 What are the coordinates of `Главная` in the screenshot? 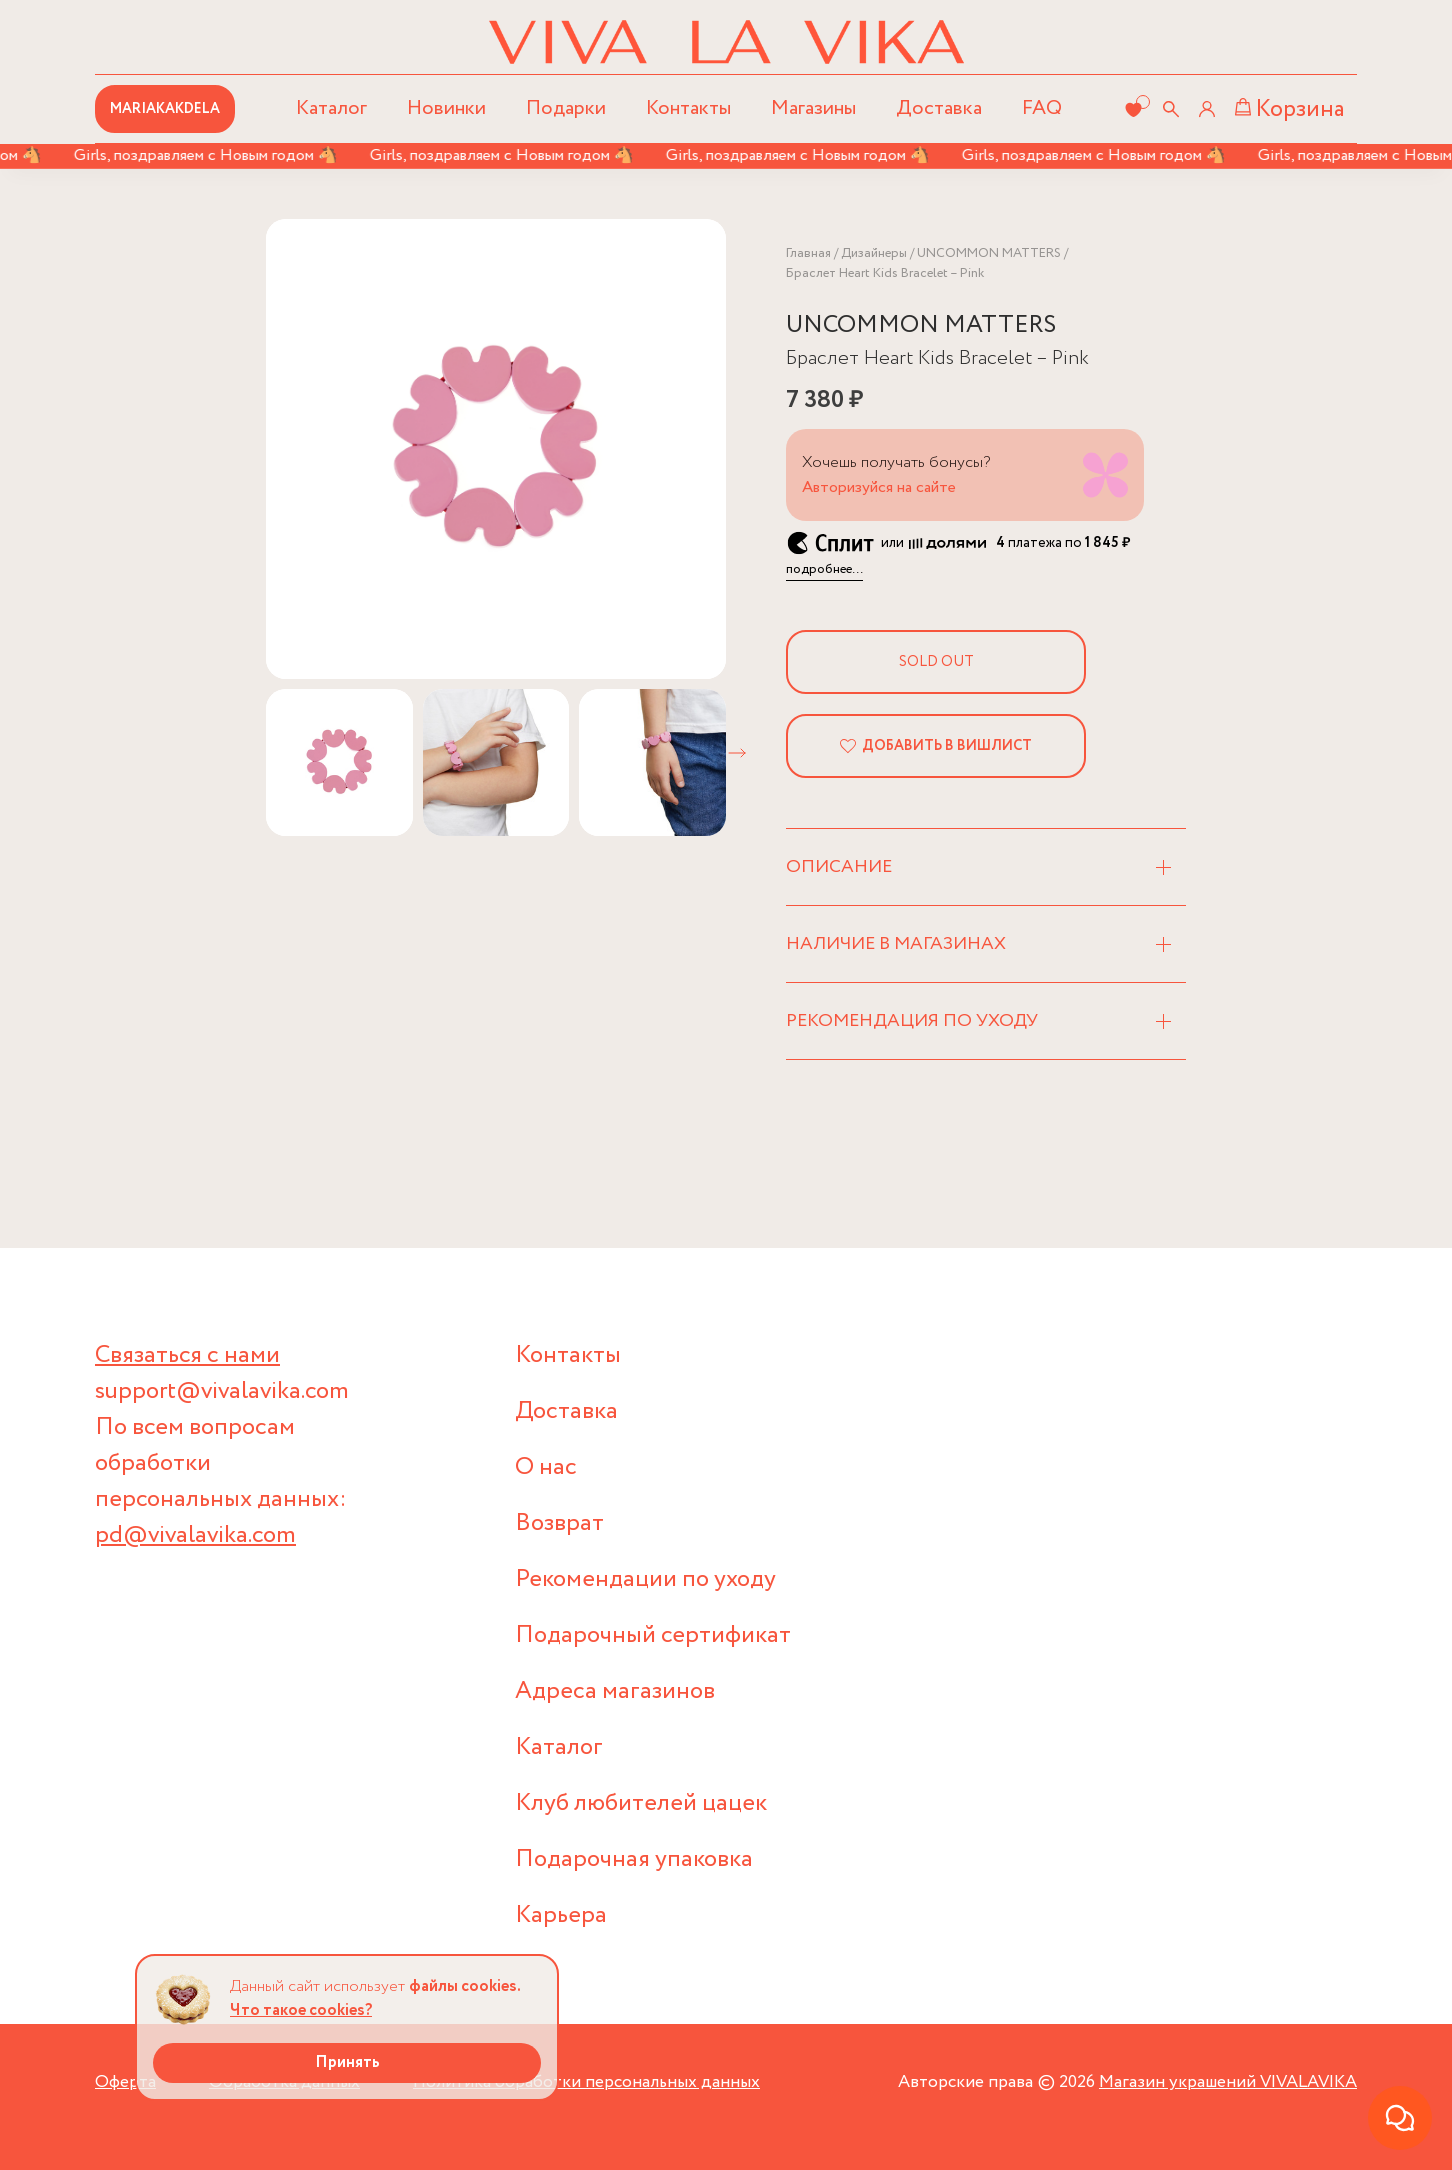 It's located at (808, 253).